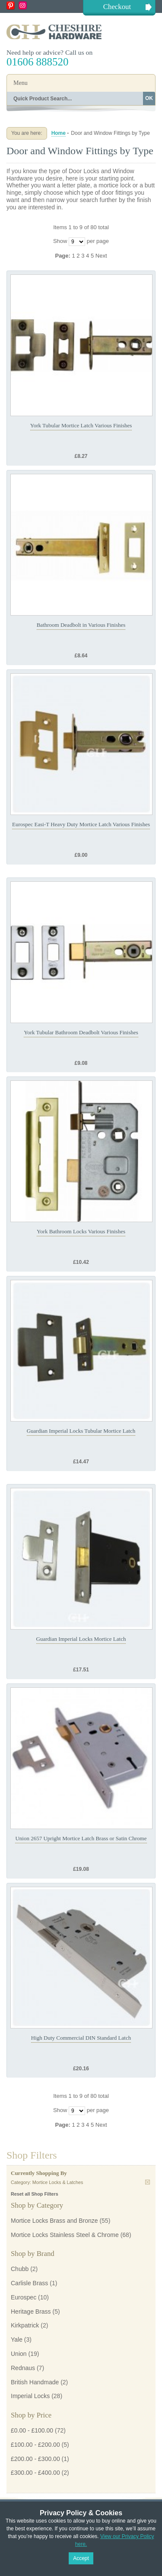 This screenshot has height=2576, width=162. I want to click on York Tubular Bathroom Deadbolt Various Finishes, so click(81, 1032).